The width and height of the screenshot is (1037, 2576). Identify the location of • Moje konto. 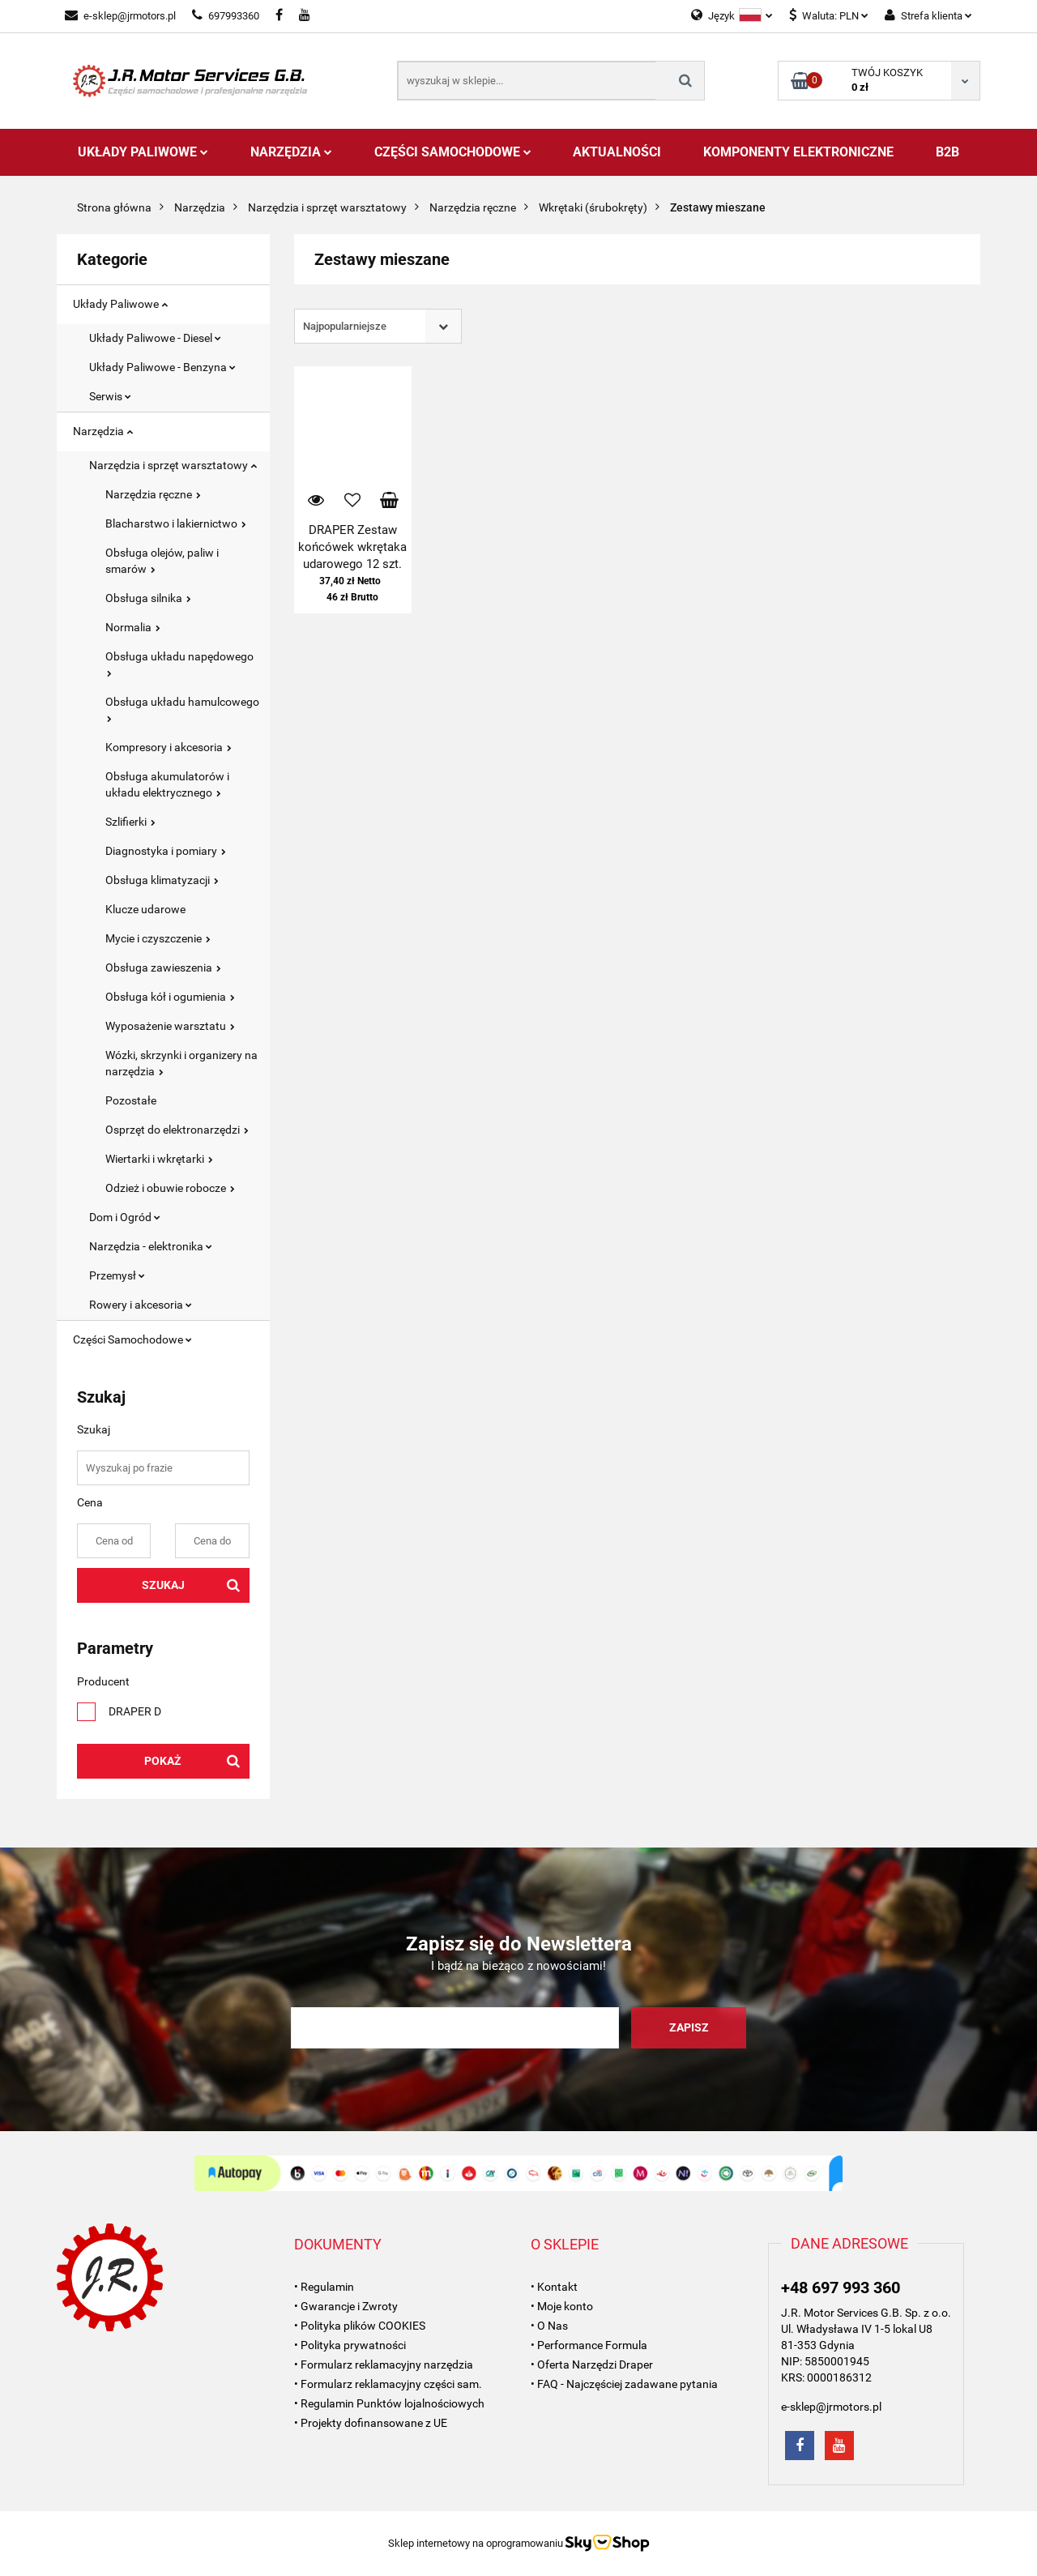
(562, 2306).